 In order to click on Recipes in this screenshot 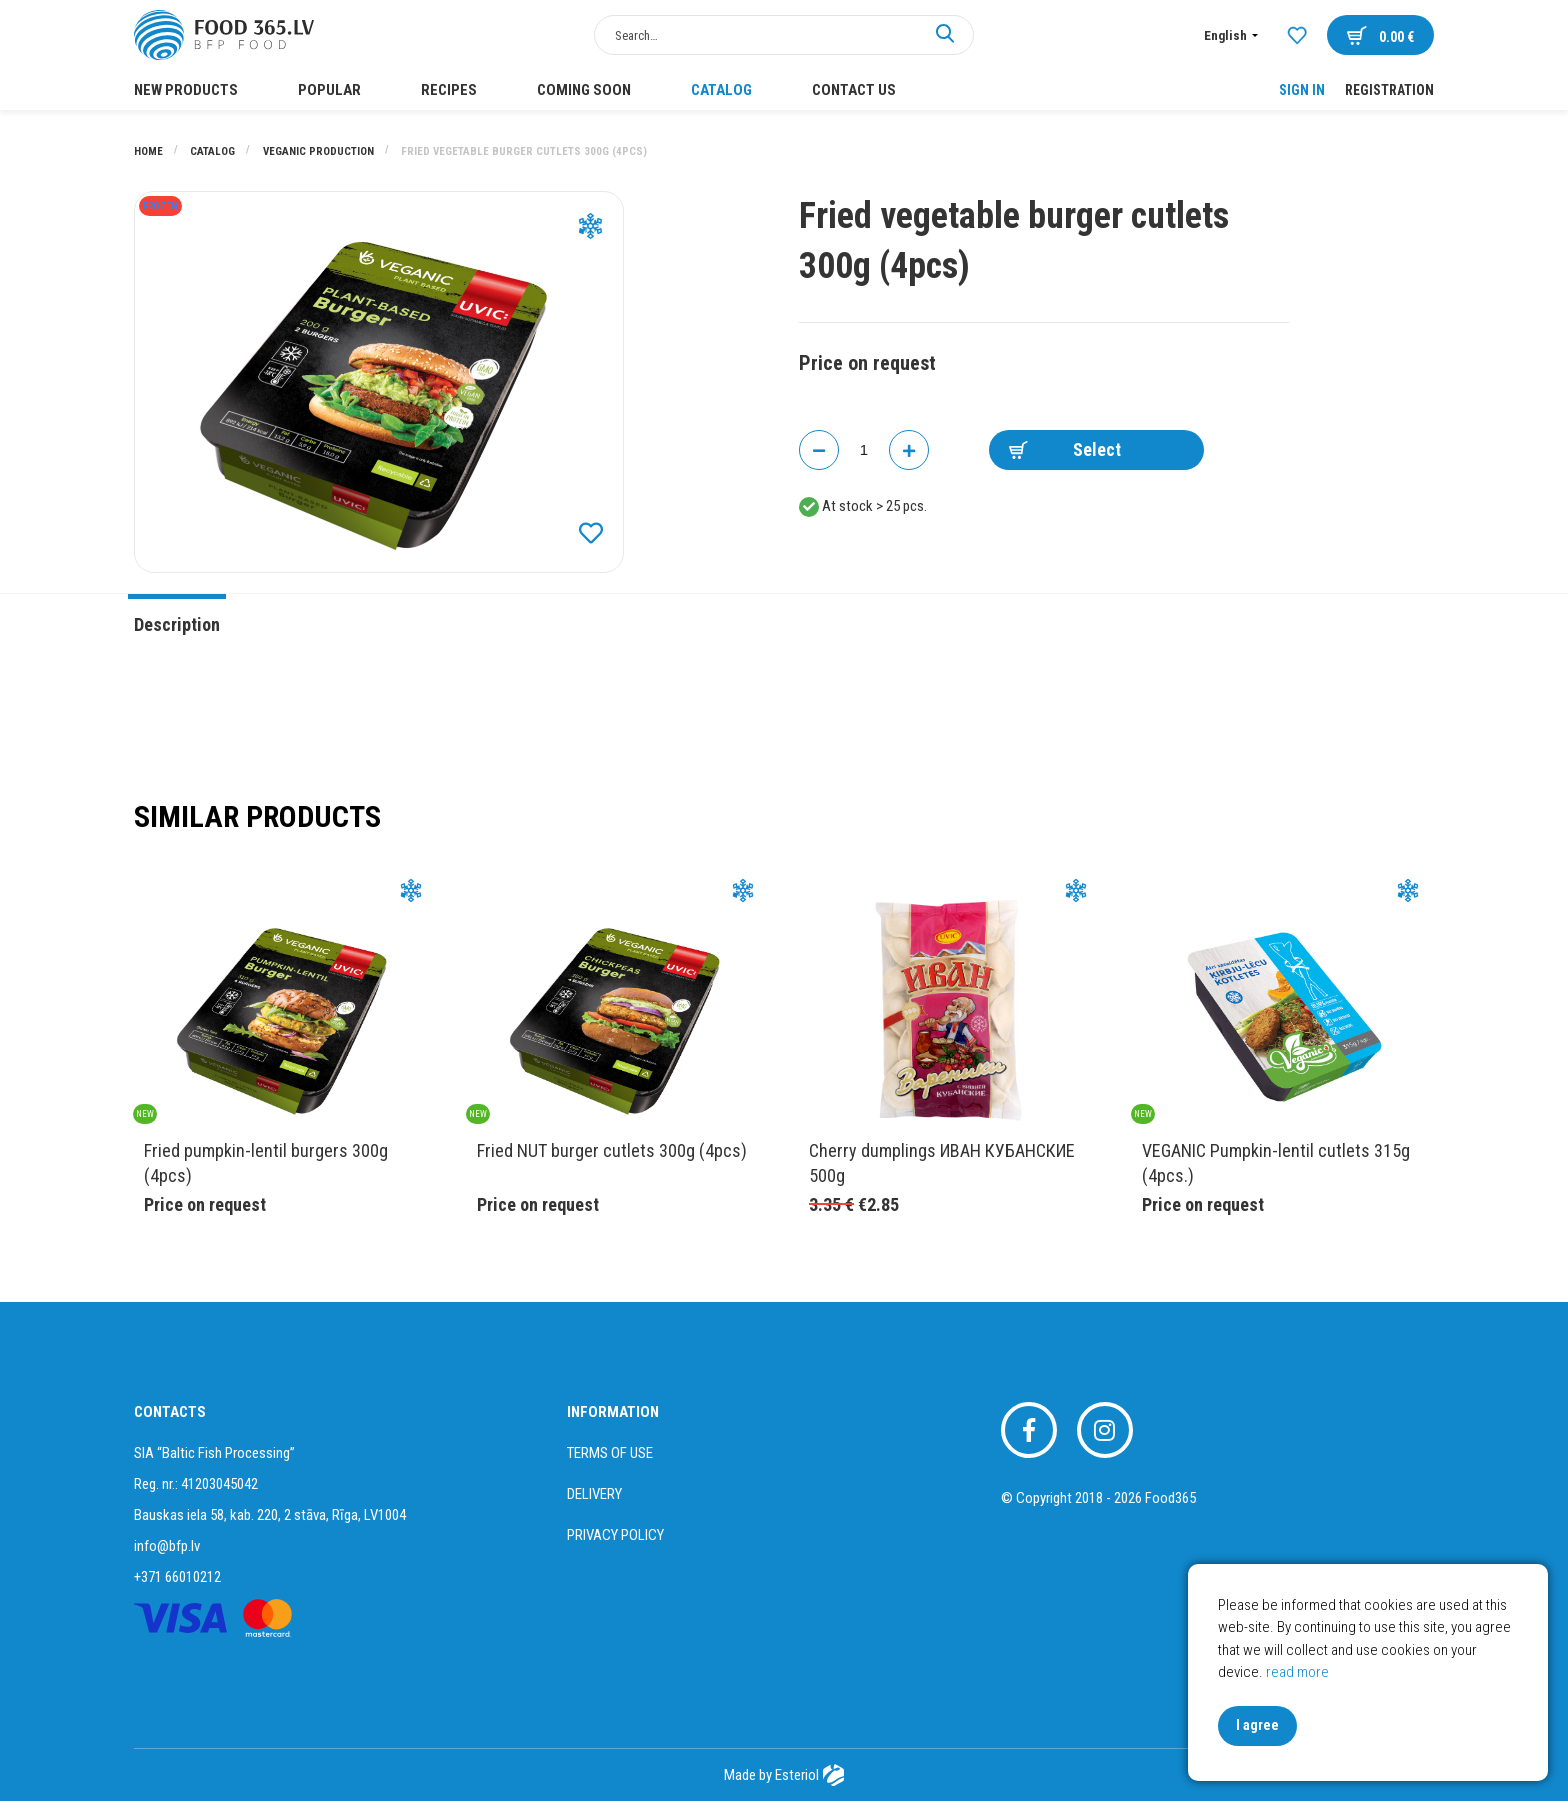, I will do `click(449, 90)`.